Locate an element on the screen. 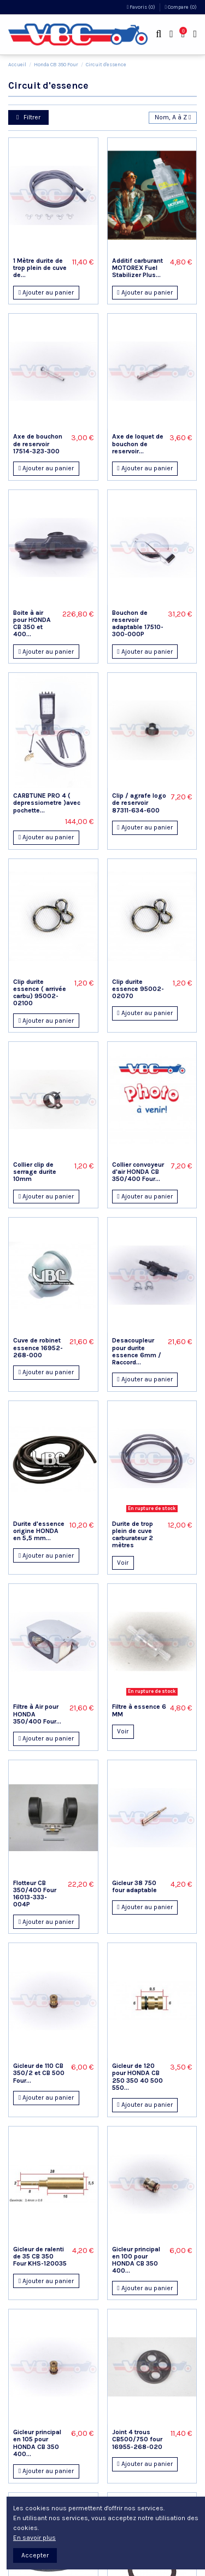 Image resolution: width=205 pixels, height=2576 pixels. Desacoupleur pour durite essence 6mm / Raccord... is located at coordinates (136, 1351).